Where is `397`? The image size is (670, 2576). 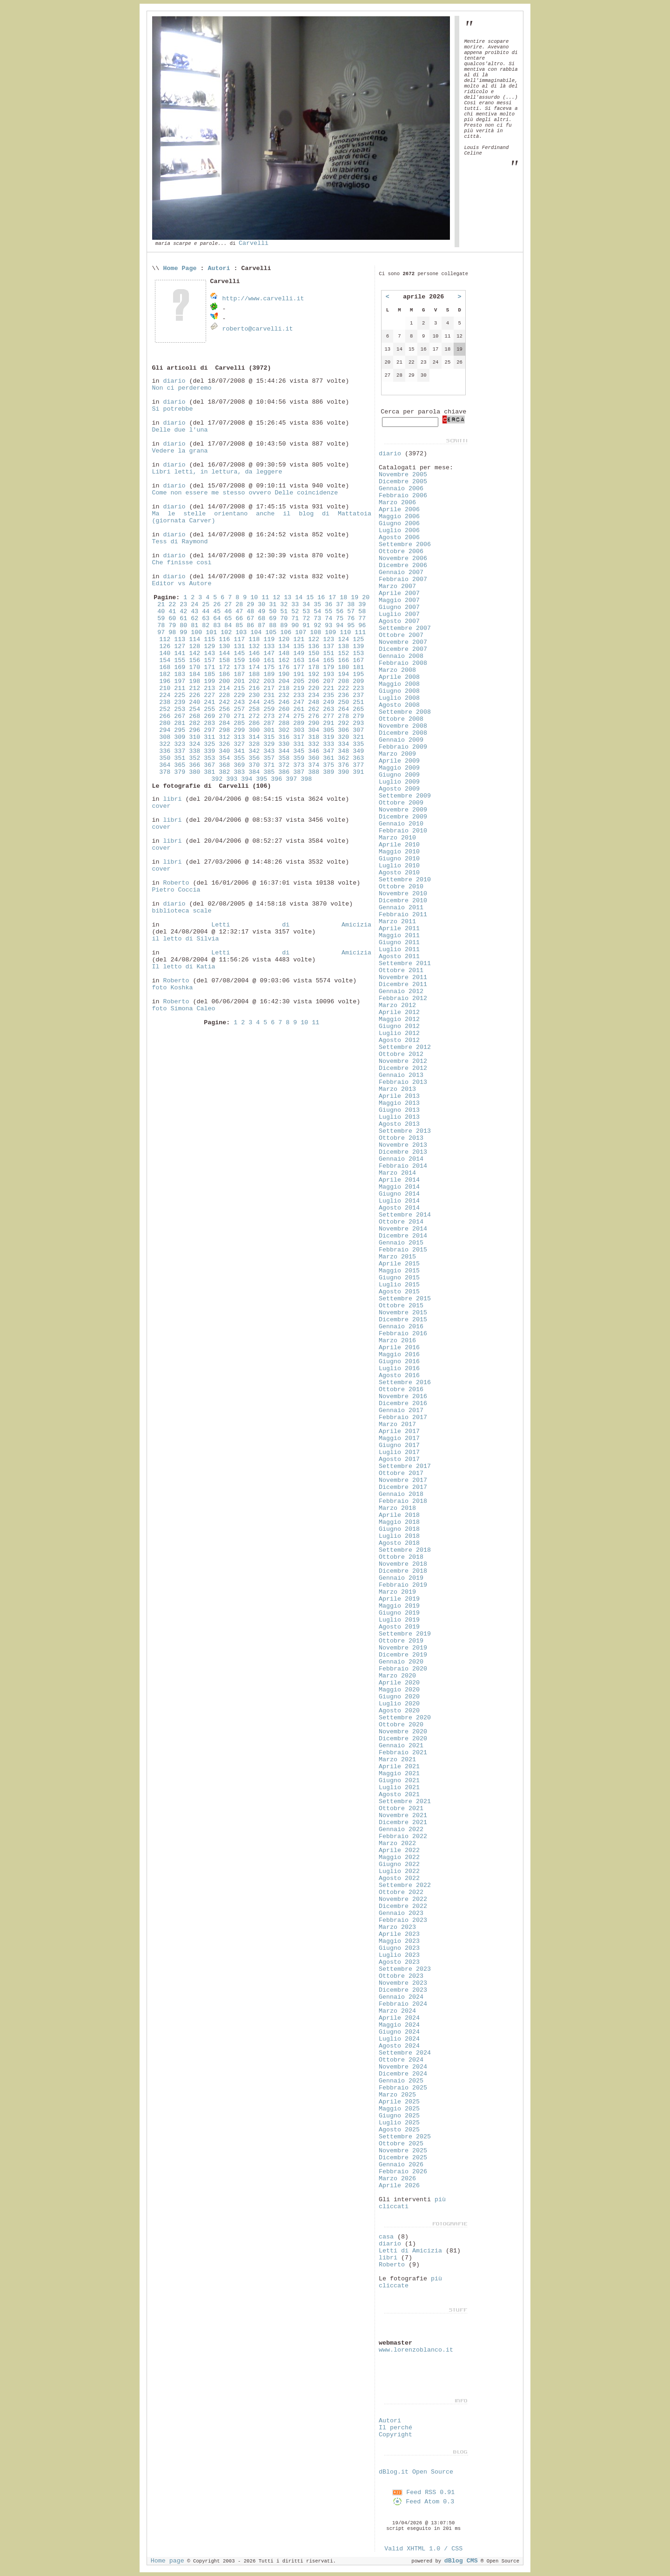 397 is located at coordinates (291, 779).